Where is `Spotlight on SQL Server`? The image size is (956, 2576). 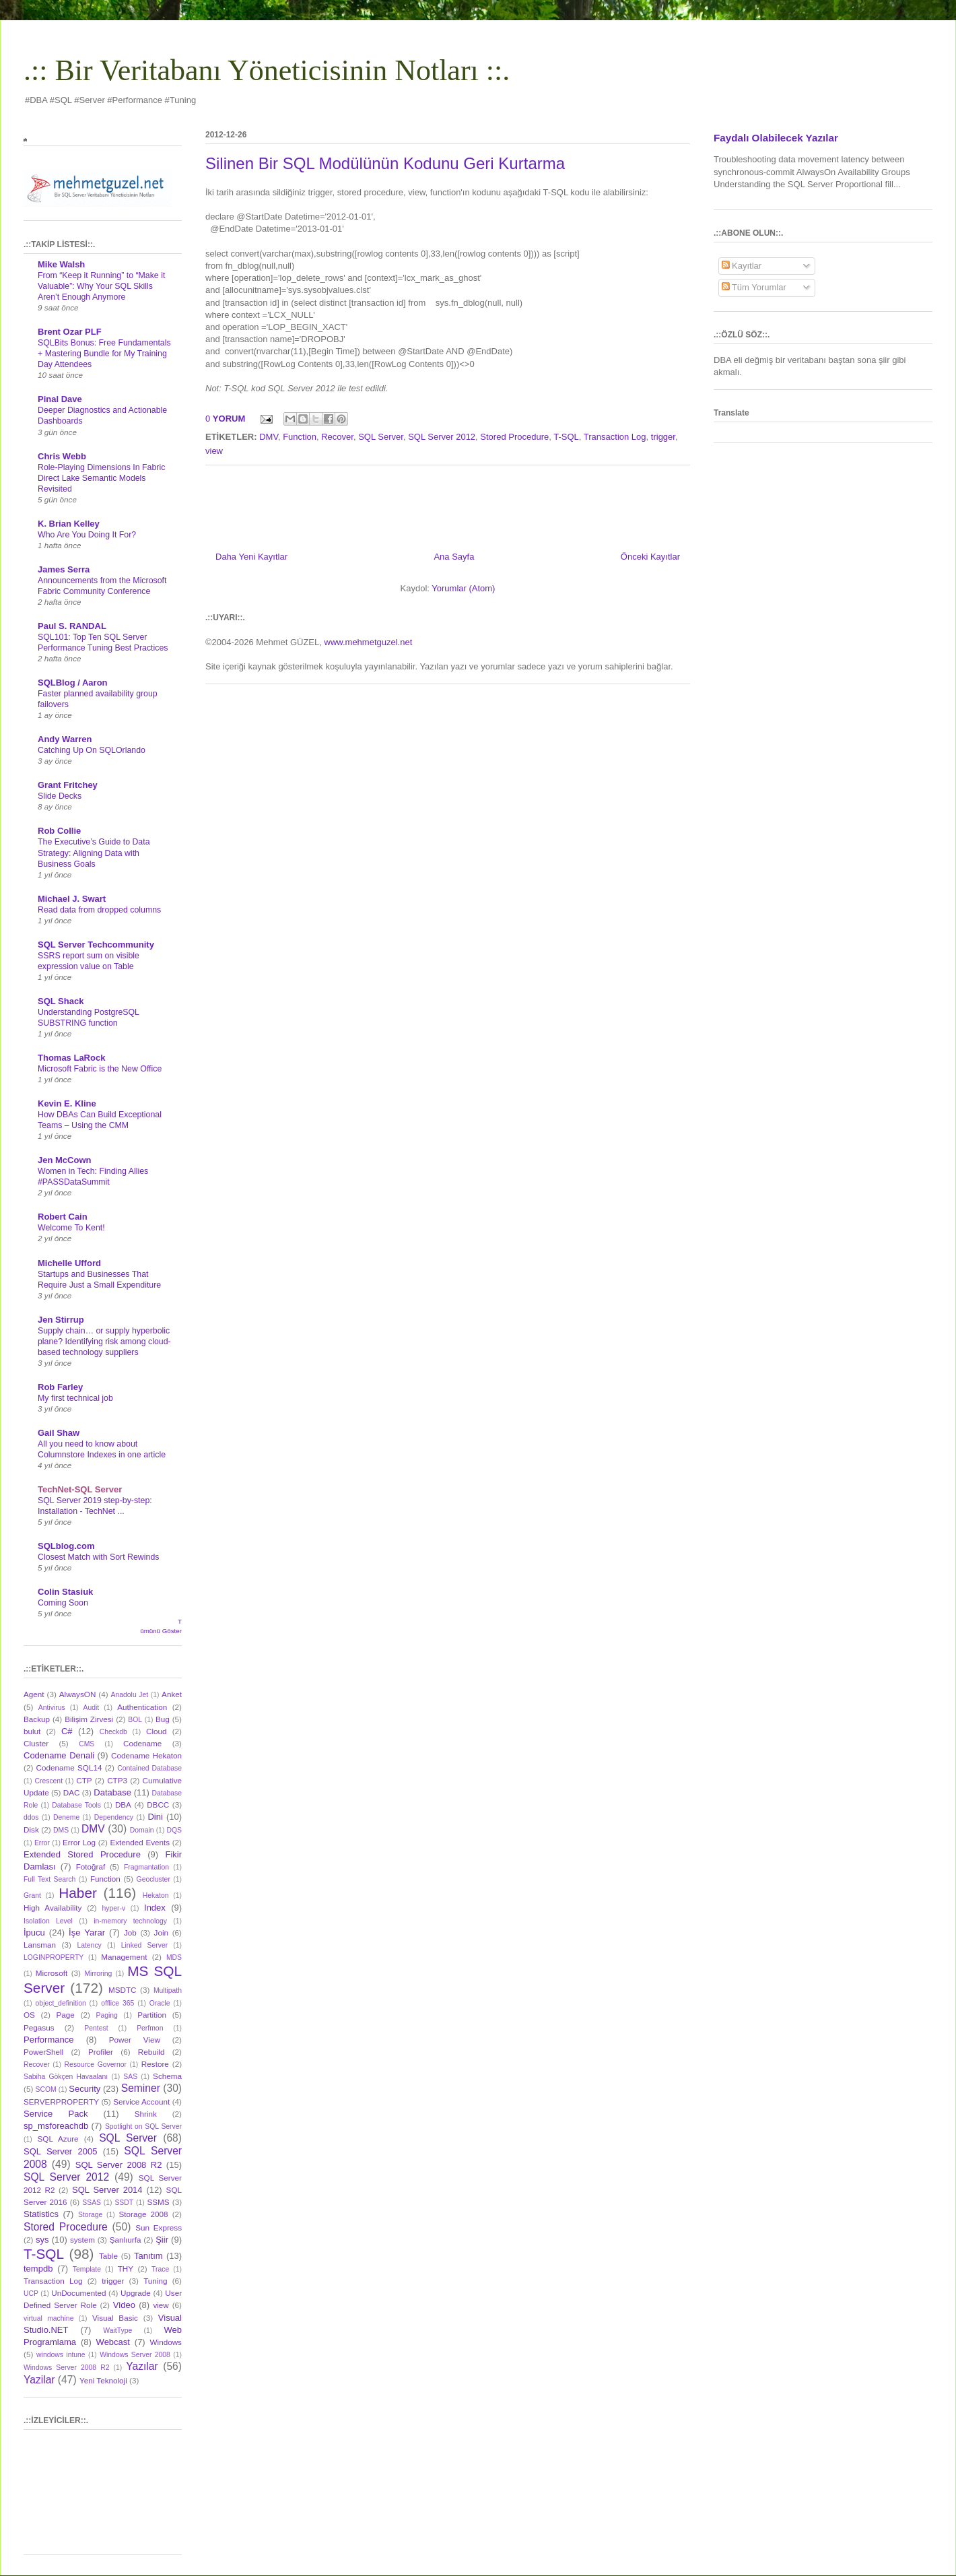
Spotlight on SQL Server is located at coordinates (143, 2126).